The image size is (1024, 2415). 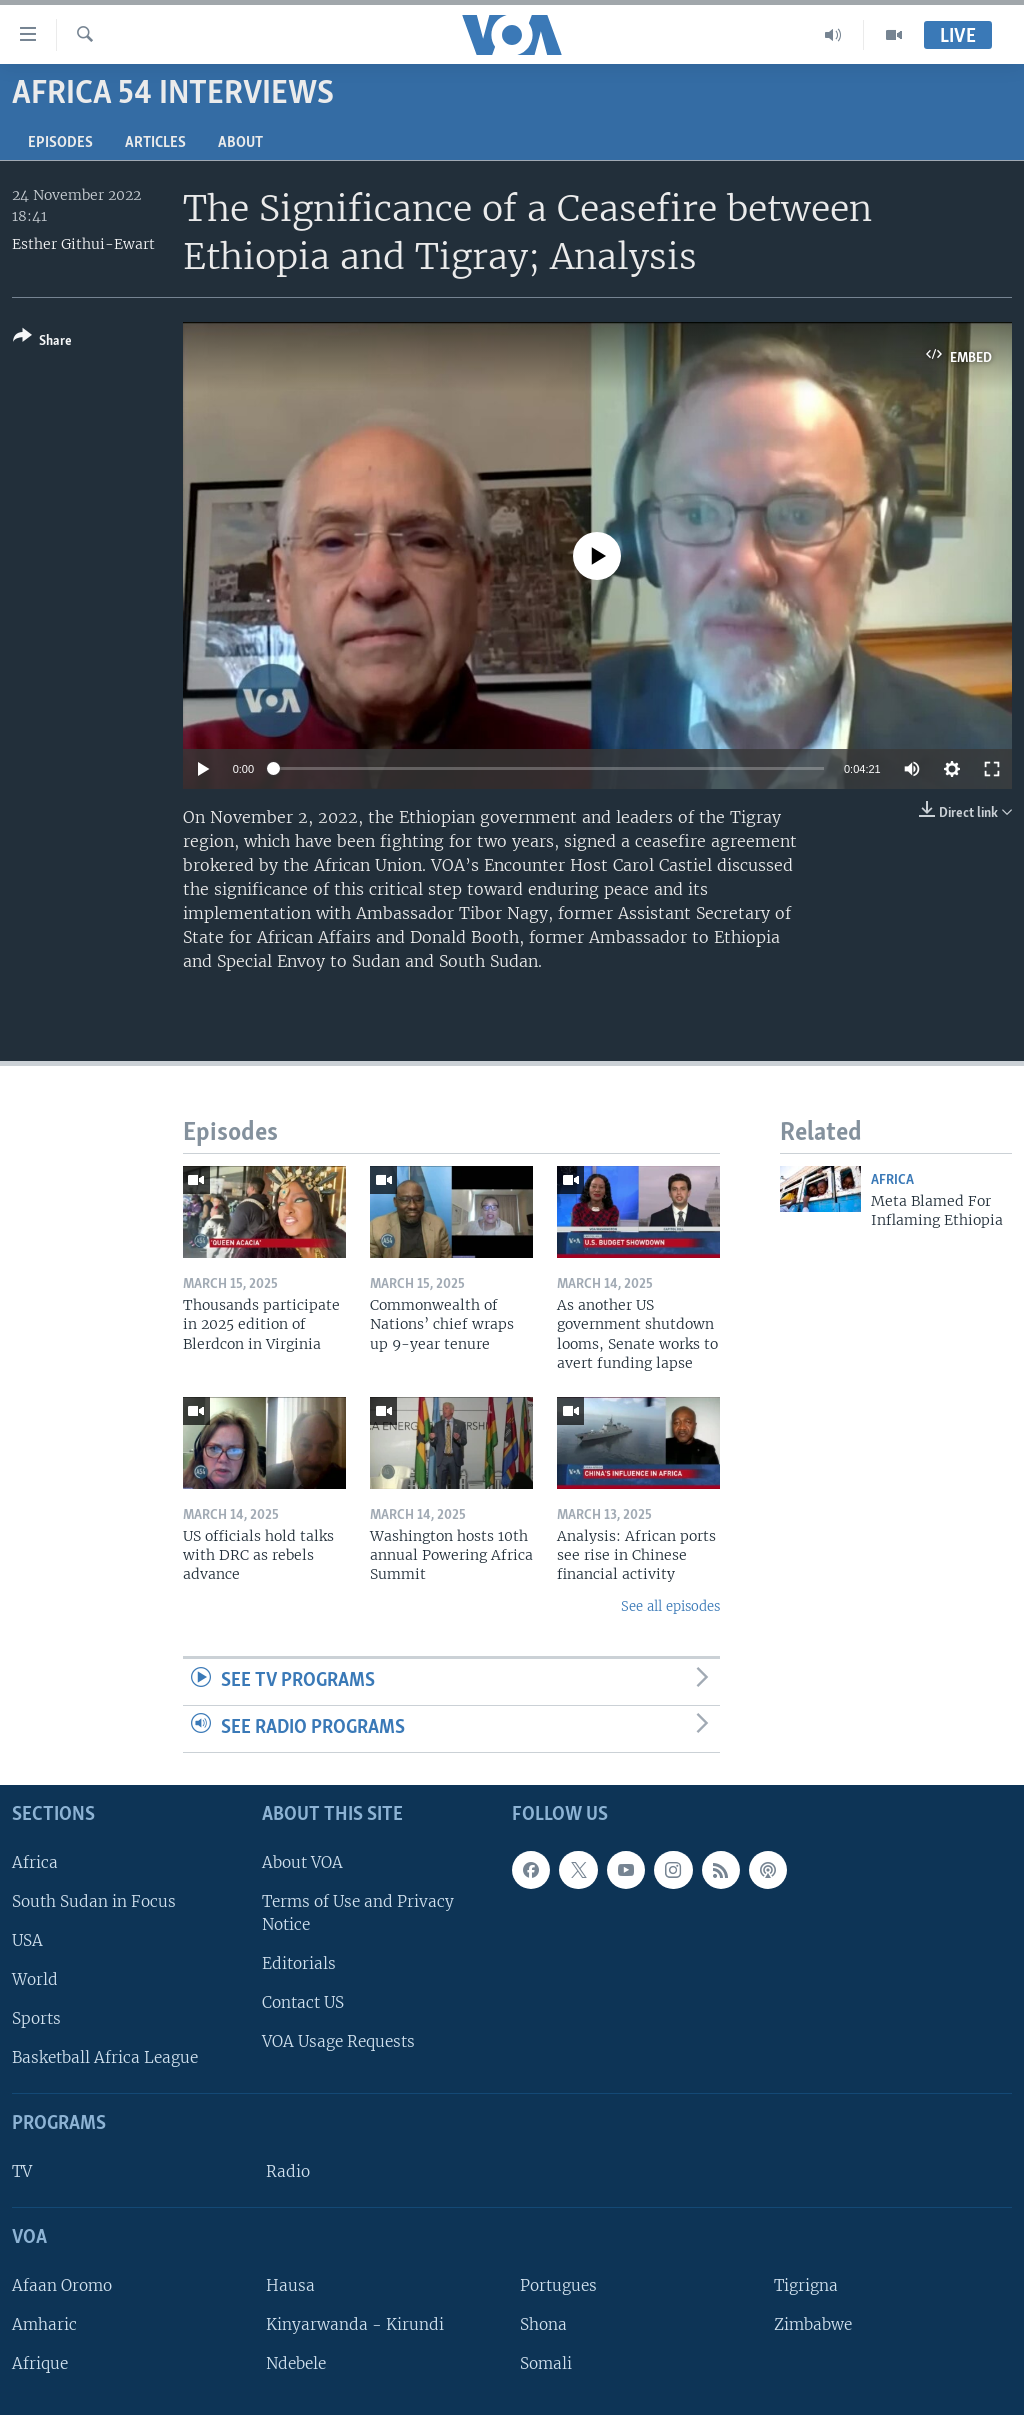 What do you see at coordinates (546, 2363) in the screenshot?
I see `Somali` at bounding box center [546, 2363].